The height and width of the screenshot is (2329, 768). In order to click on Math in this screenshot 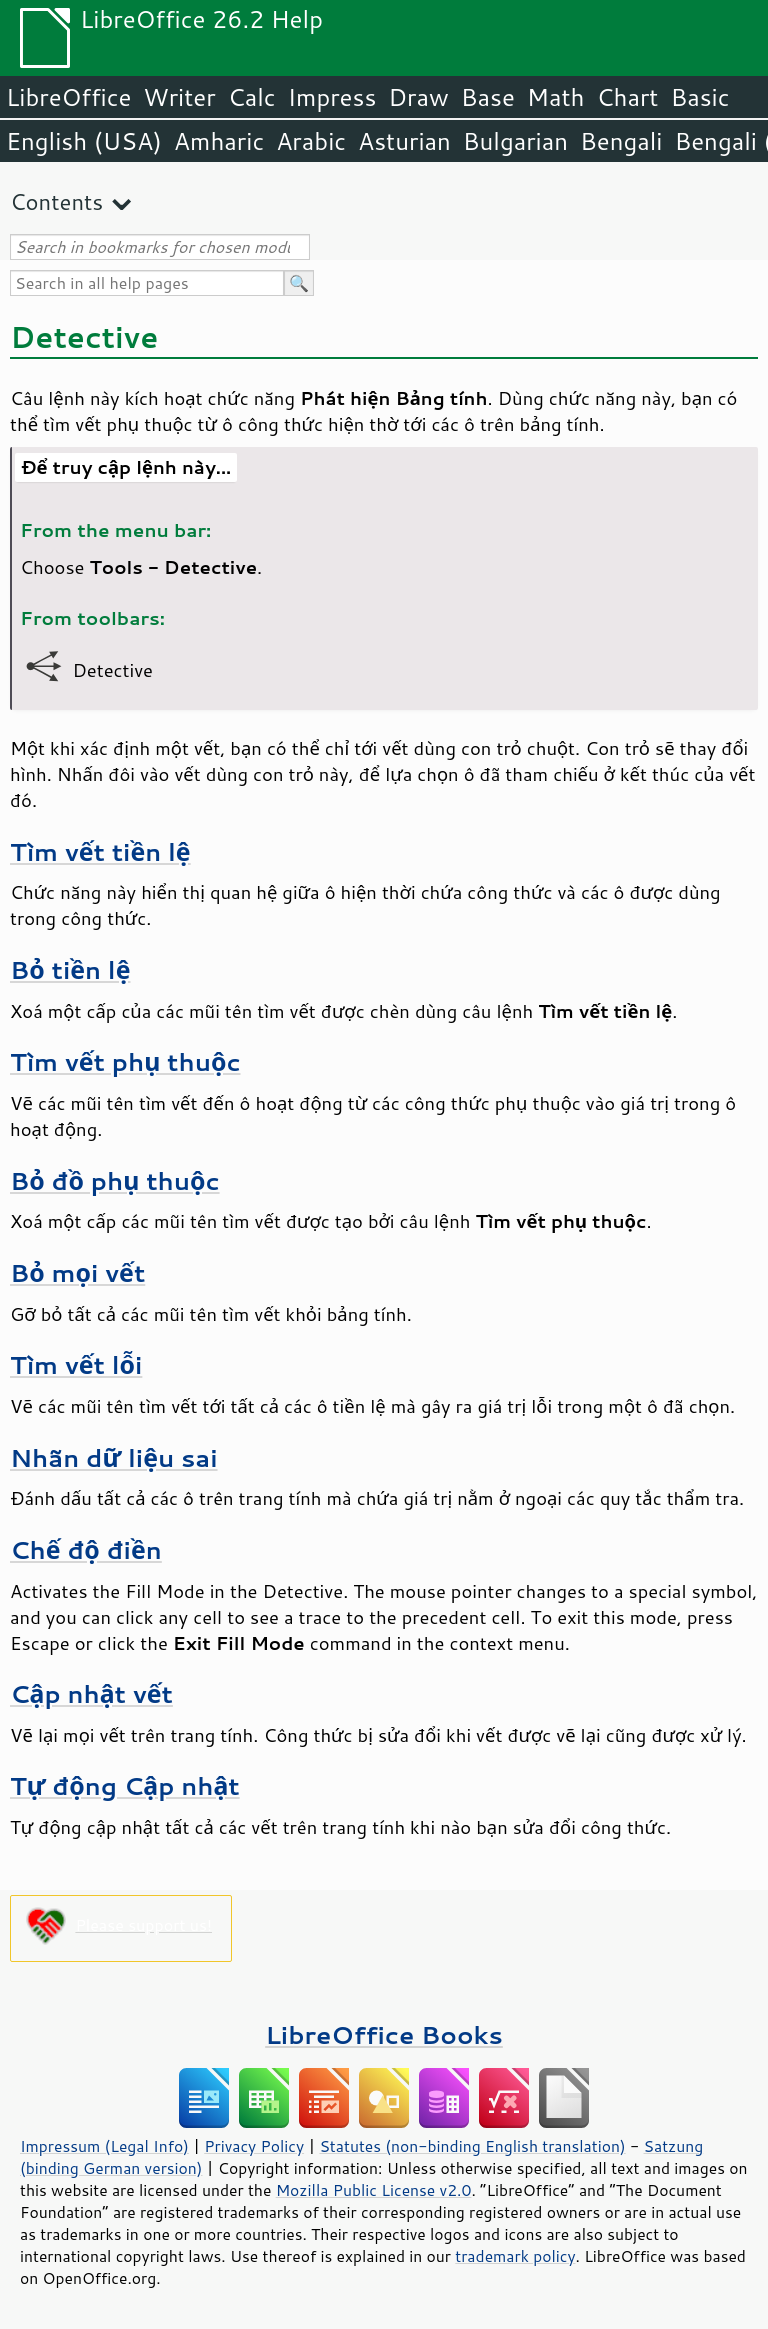, I will do `click(556, 97)`.